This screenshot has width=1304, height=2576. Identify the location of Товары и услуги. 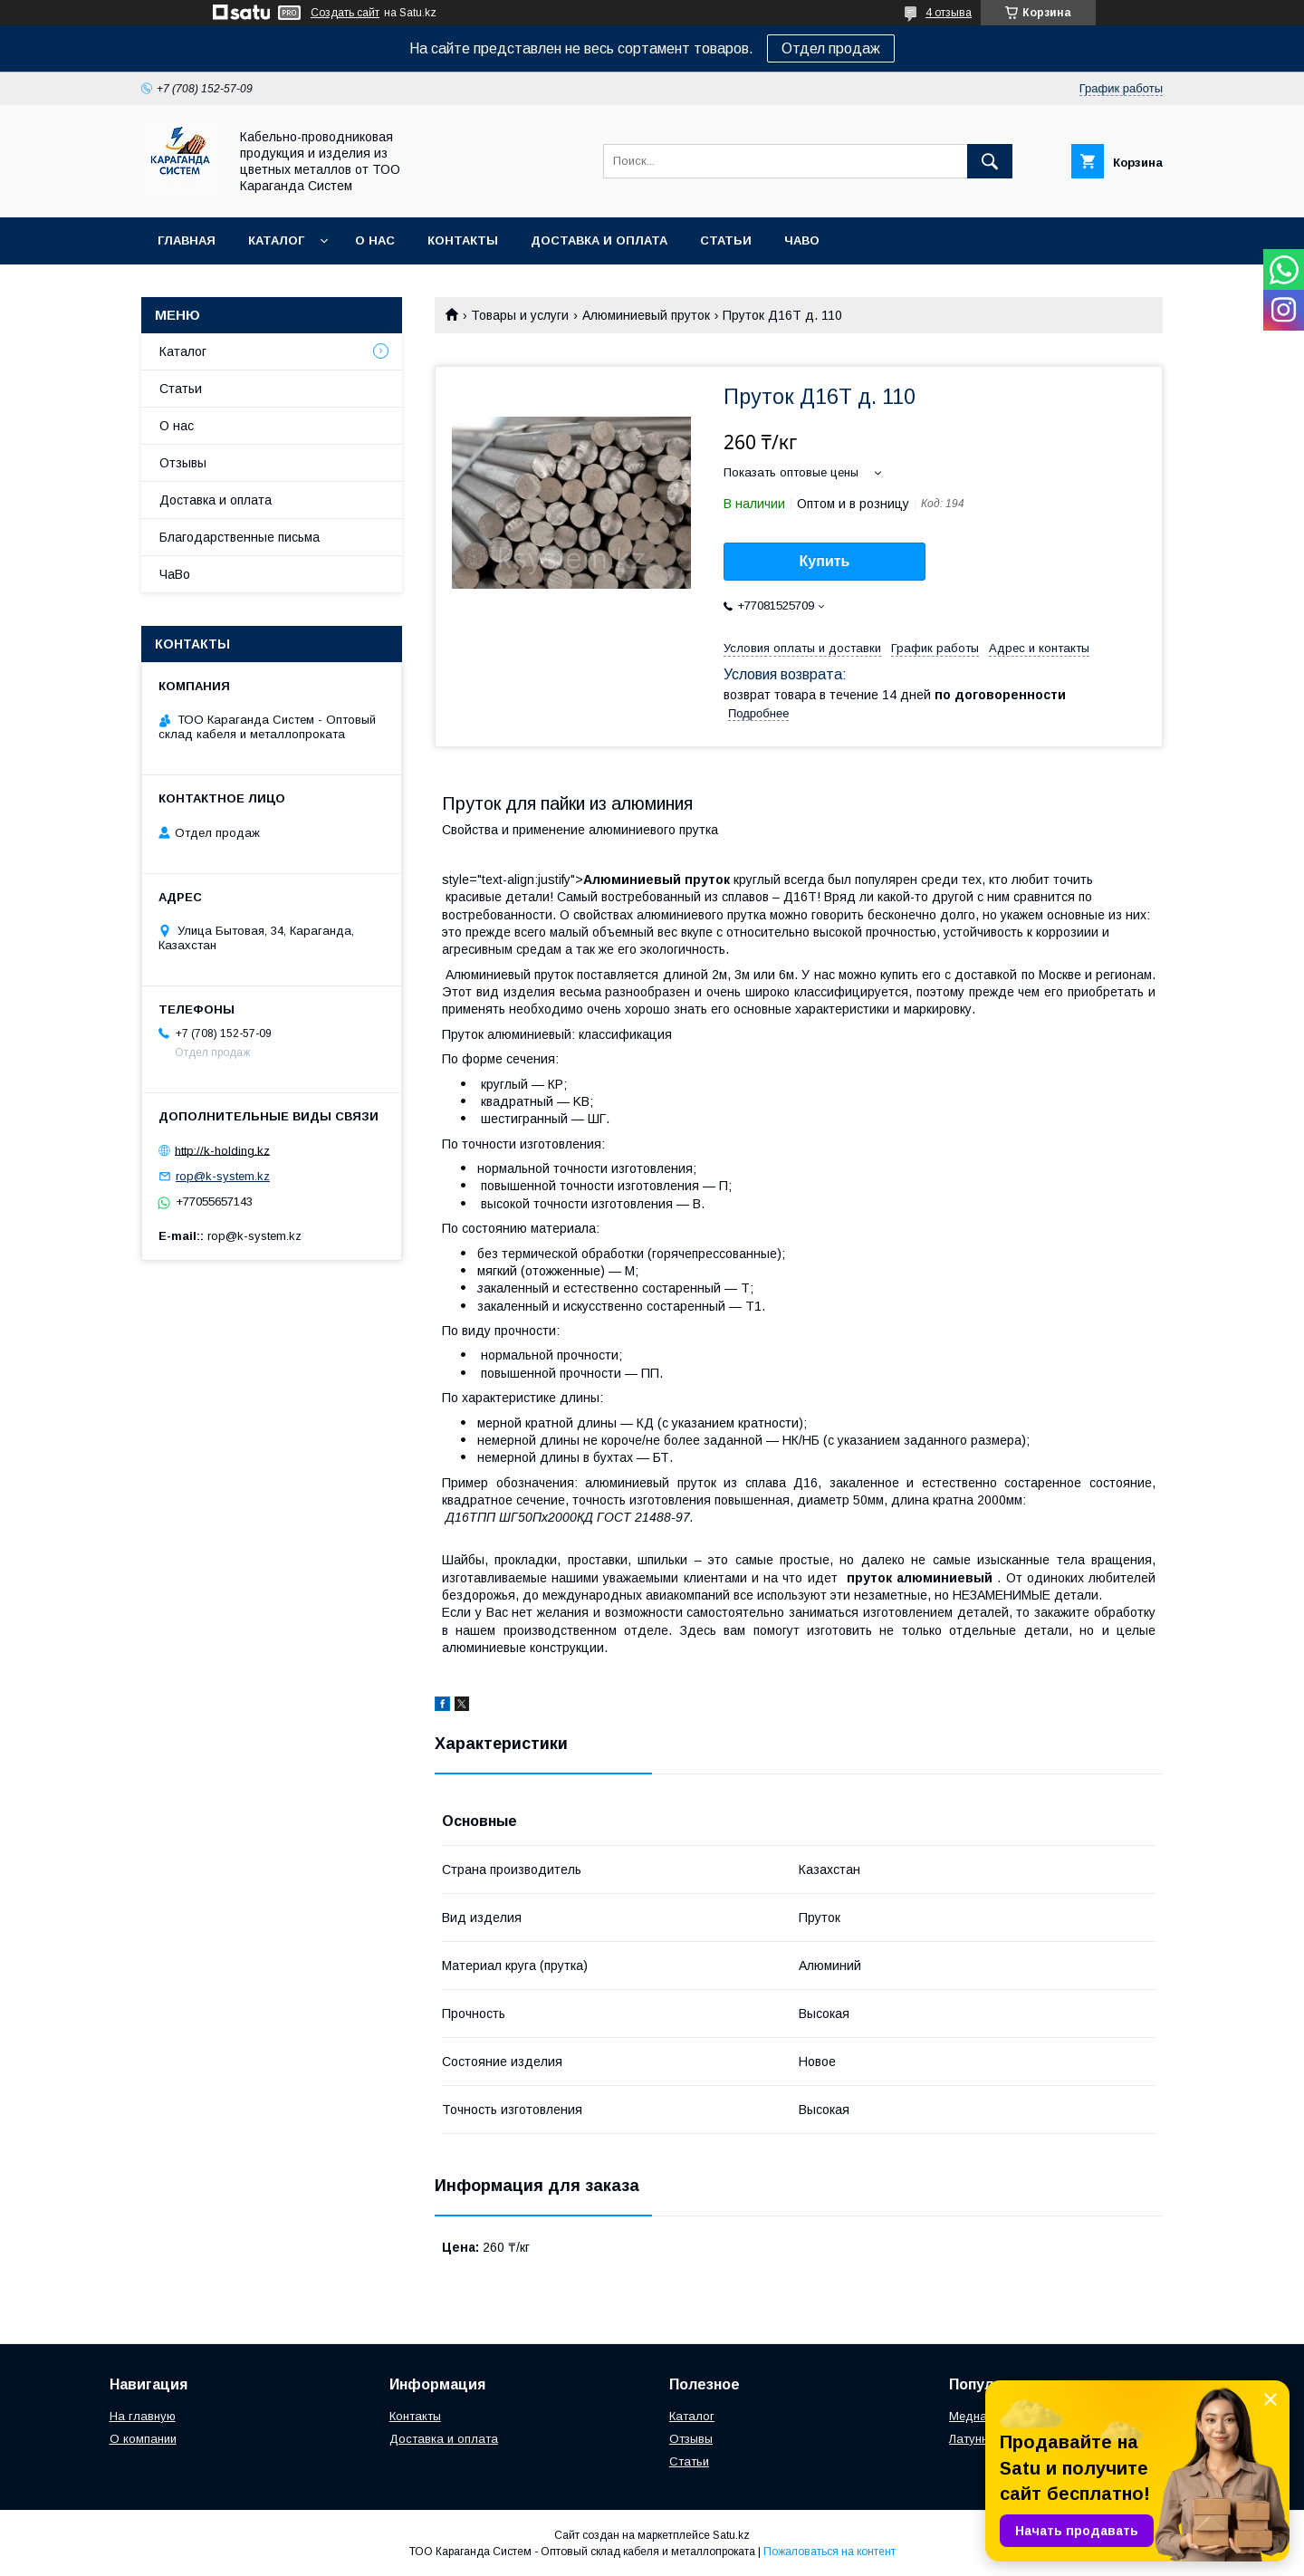
(520, 315).